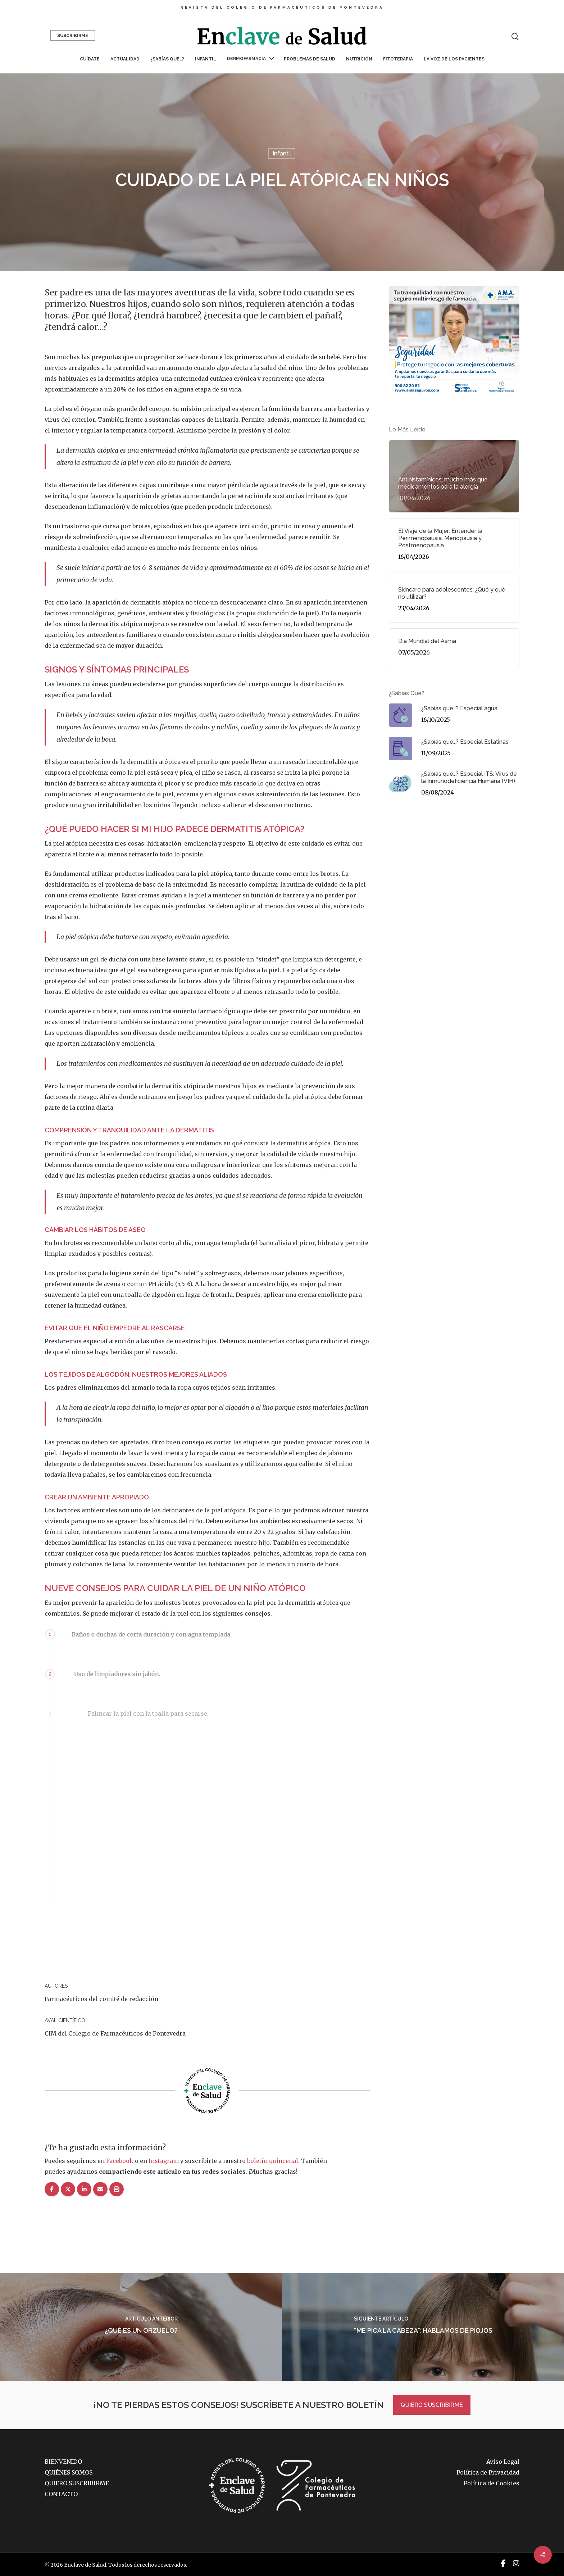 This screenshot has width=564, height=2576. What do you see at coordinates (309, 59) in the screenshot?
I see `Problemas de salud` at bounding box center [309, 59].